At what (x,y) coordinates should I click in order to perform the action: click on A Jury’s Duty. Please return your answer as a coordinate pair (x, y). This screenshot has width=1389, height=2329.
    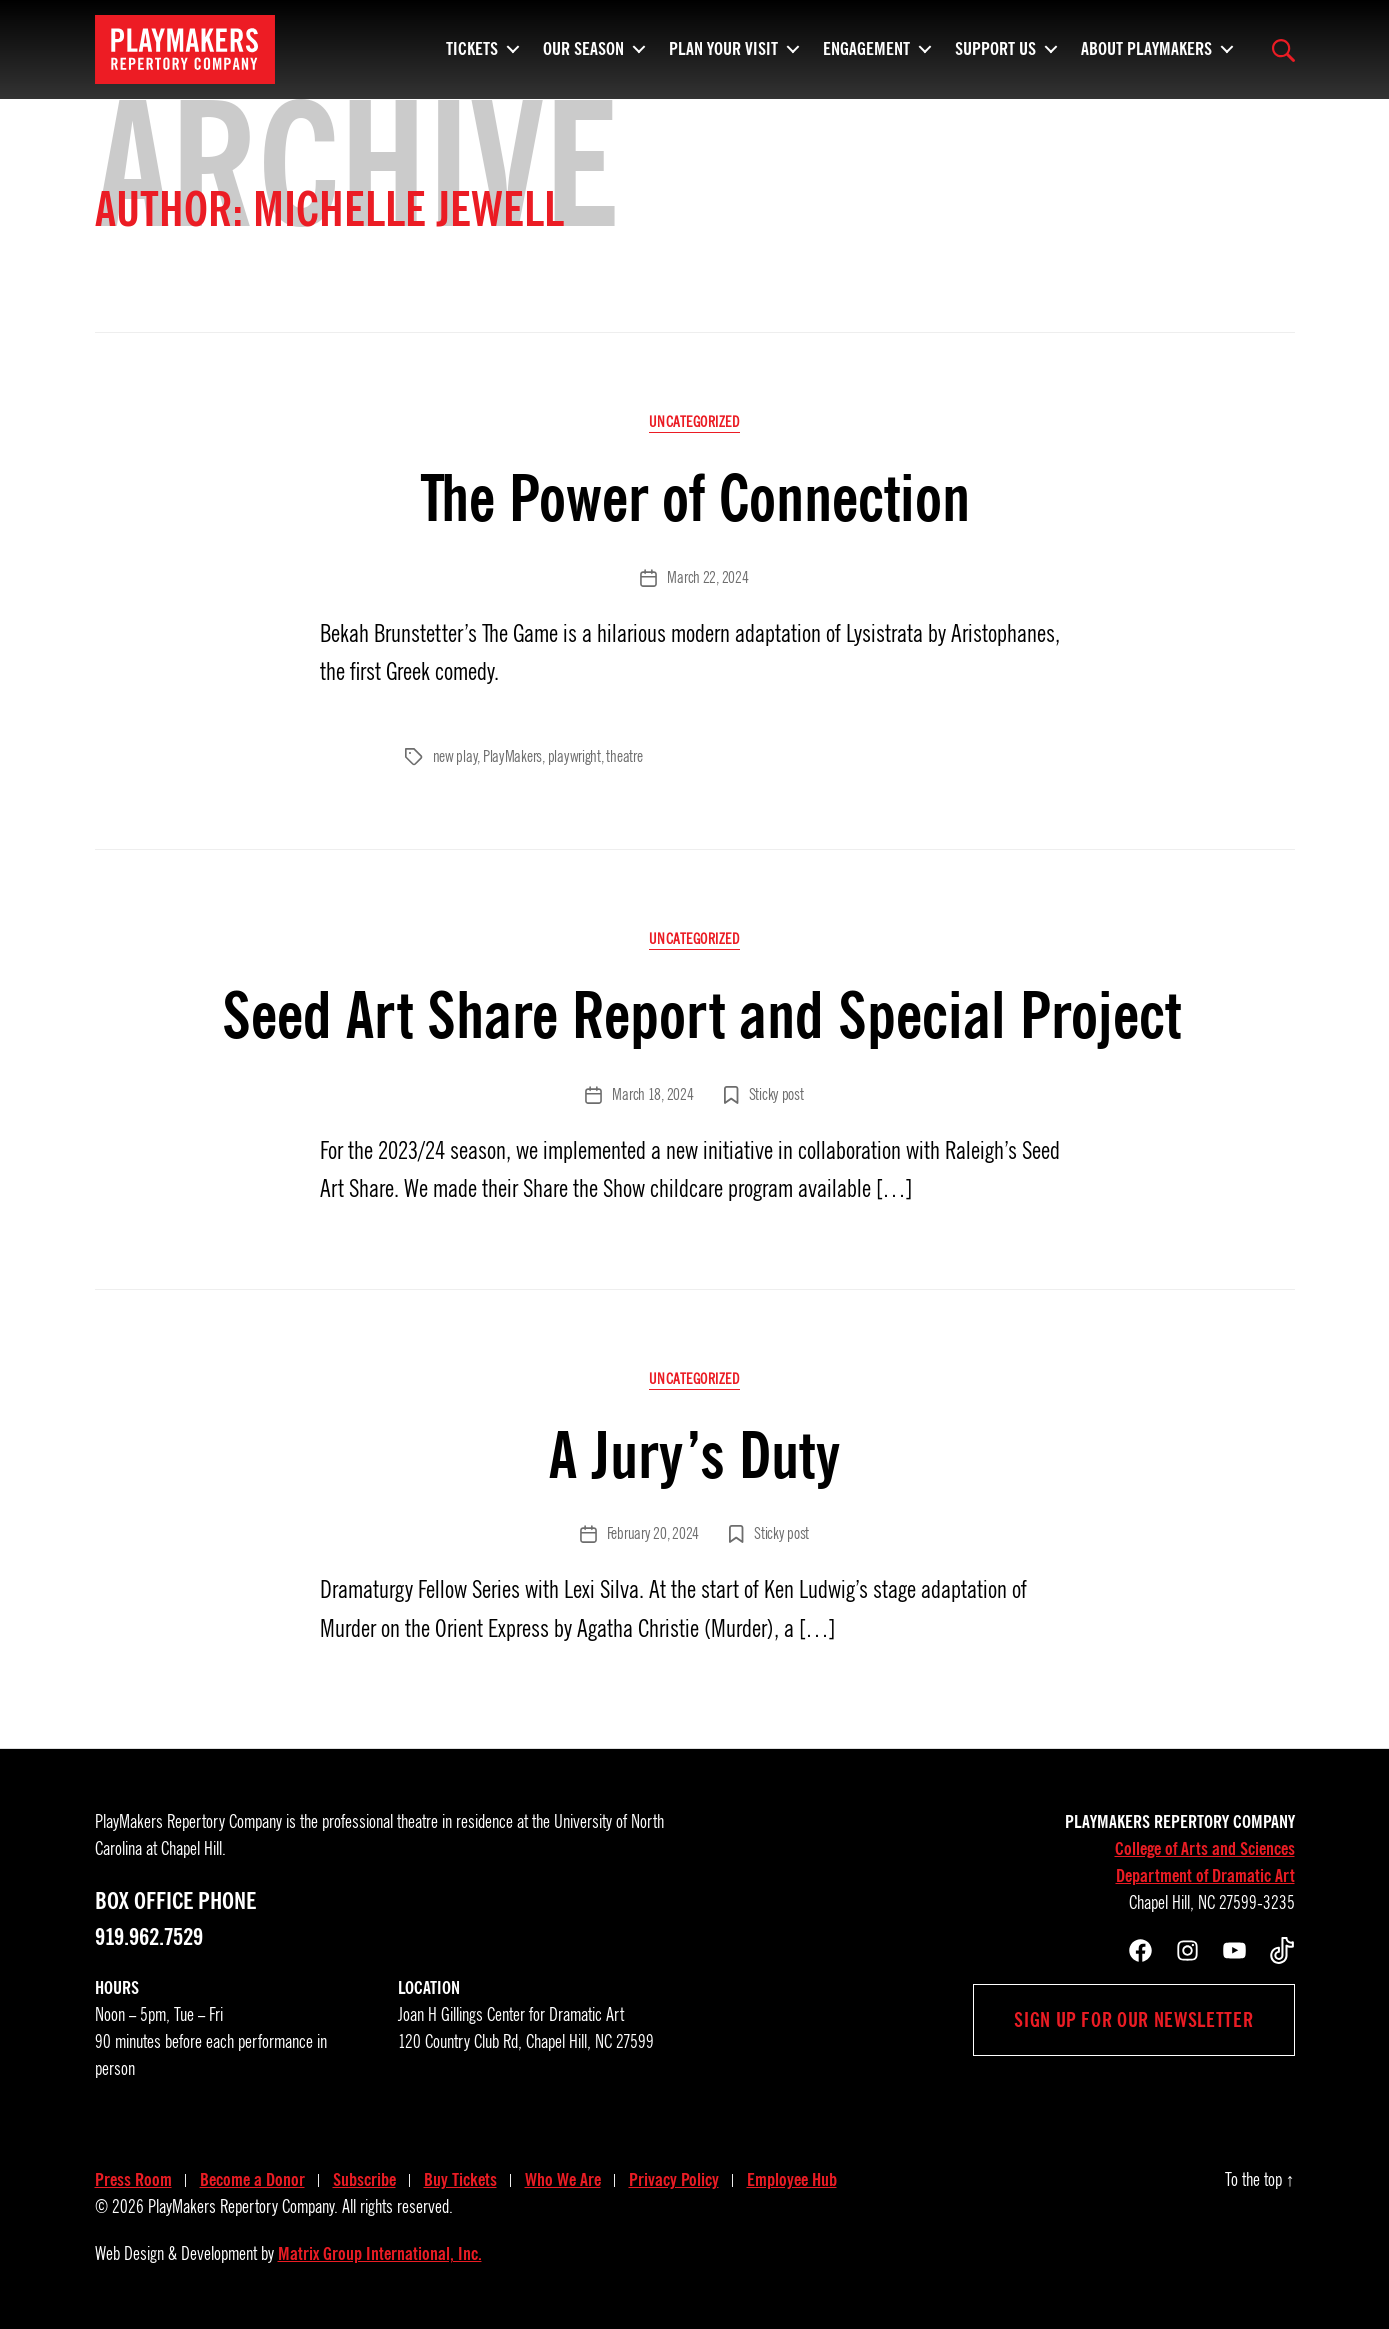
    Looking at the image, I should click on (694, 1455).